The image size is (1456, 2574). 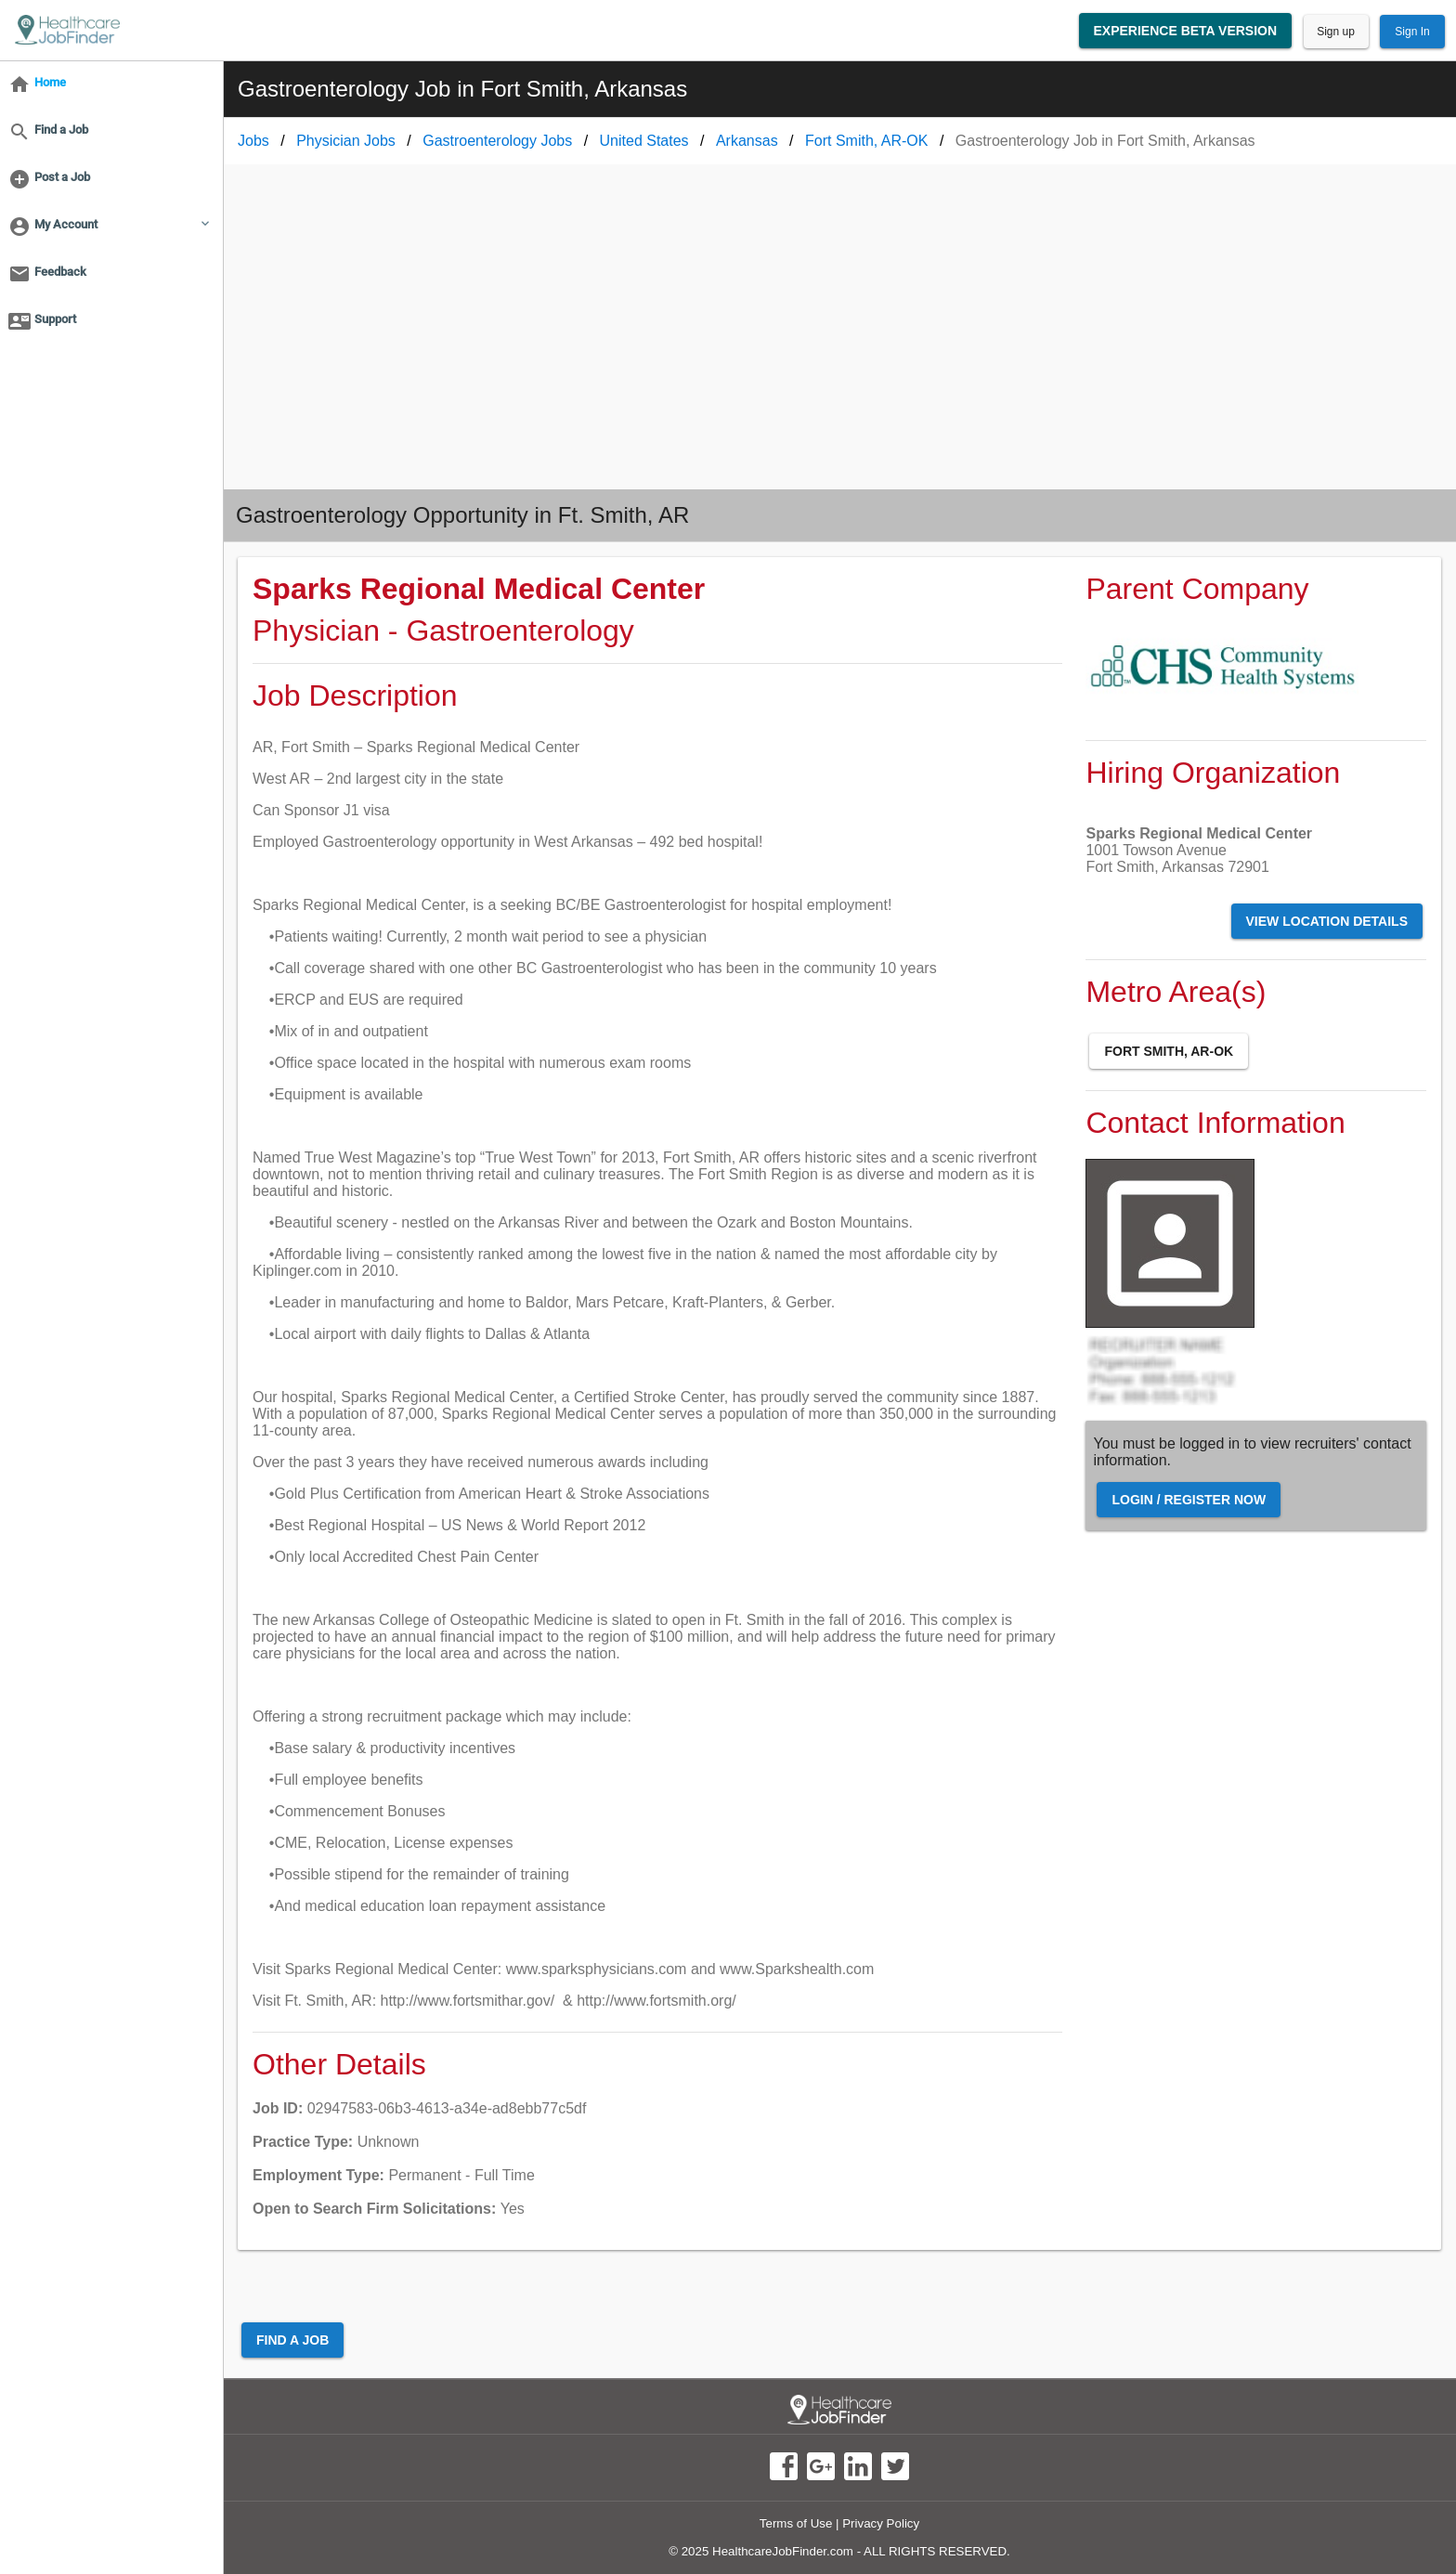 What do you see at coordinates (468, 2000) in the screenshot?
I see `http://www.fortsmithar.gov/` at bounding box center [468, 2000].